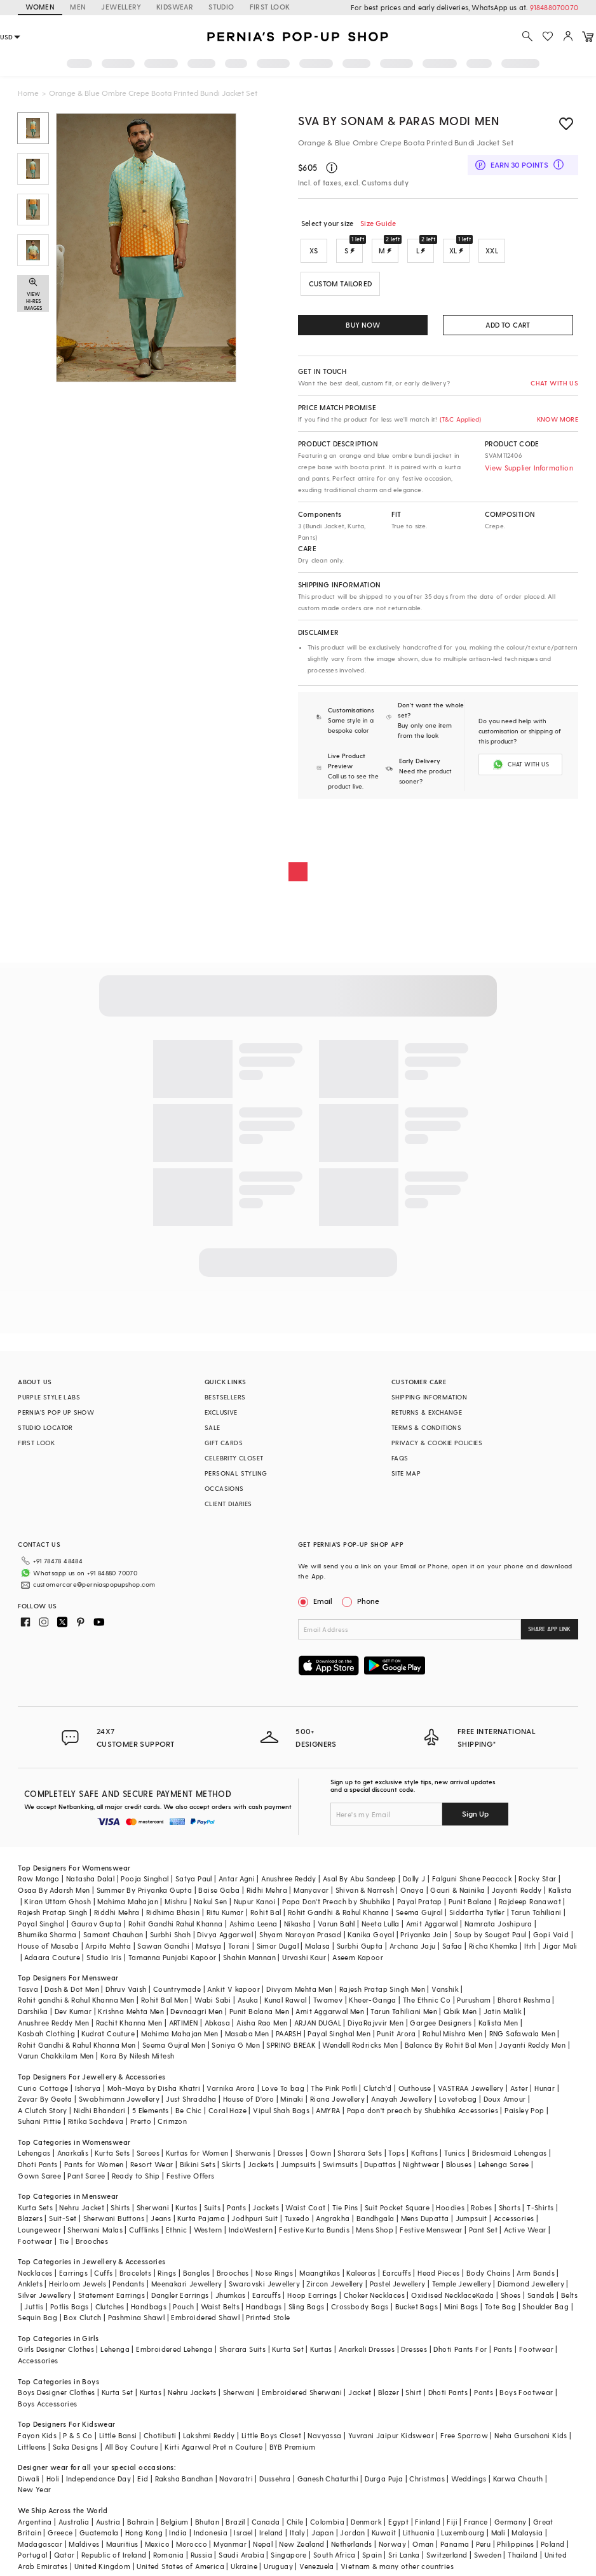  What do you see at coordinates (231, 2164) in the screenshot?
I see `Skirts` at bounding box center [231, 2164].